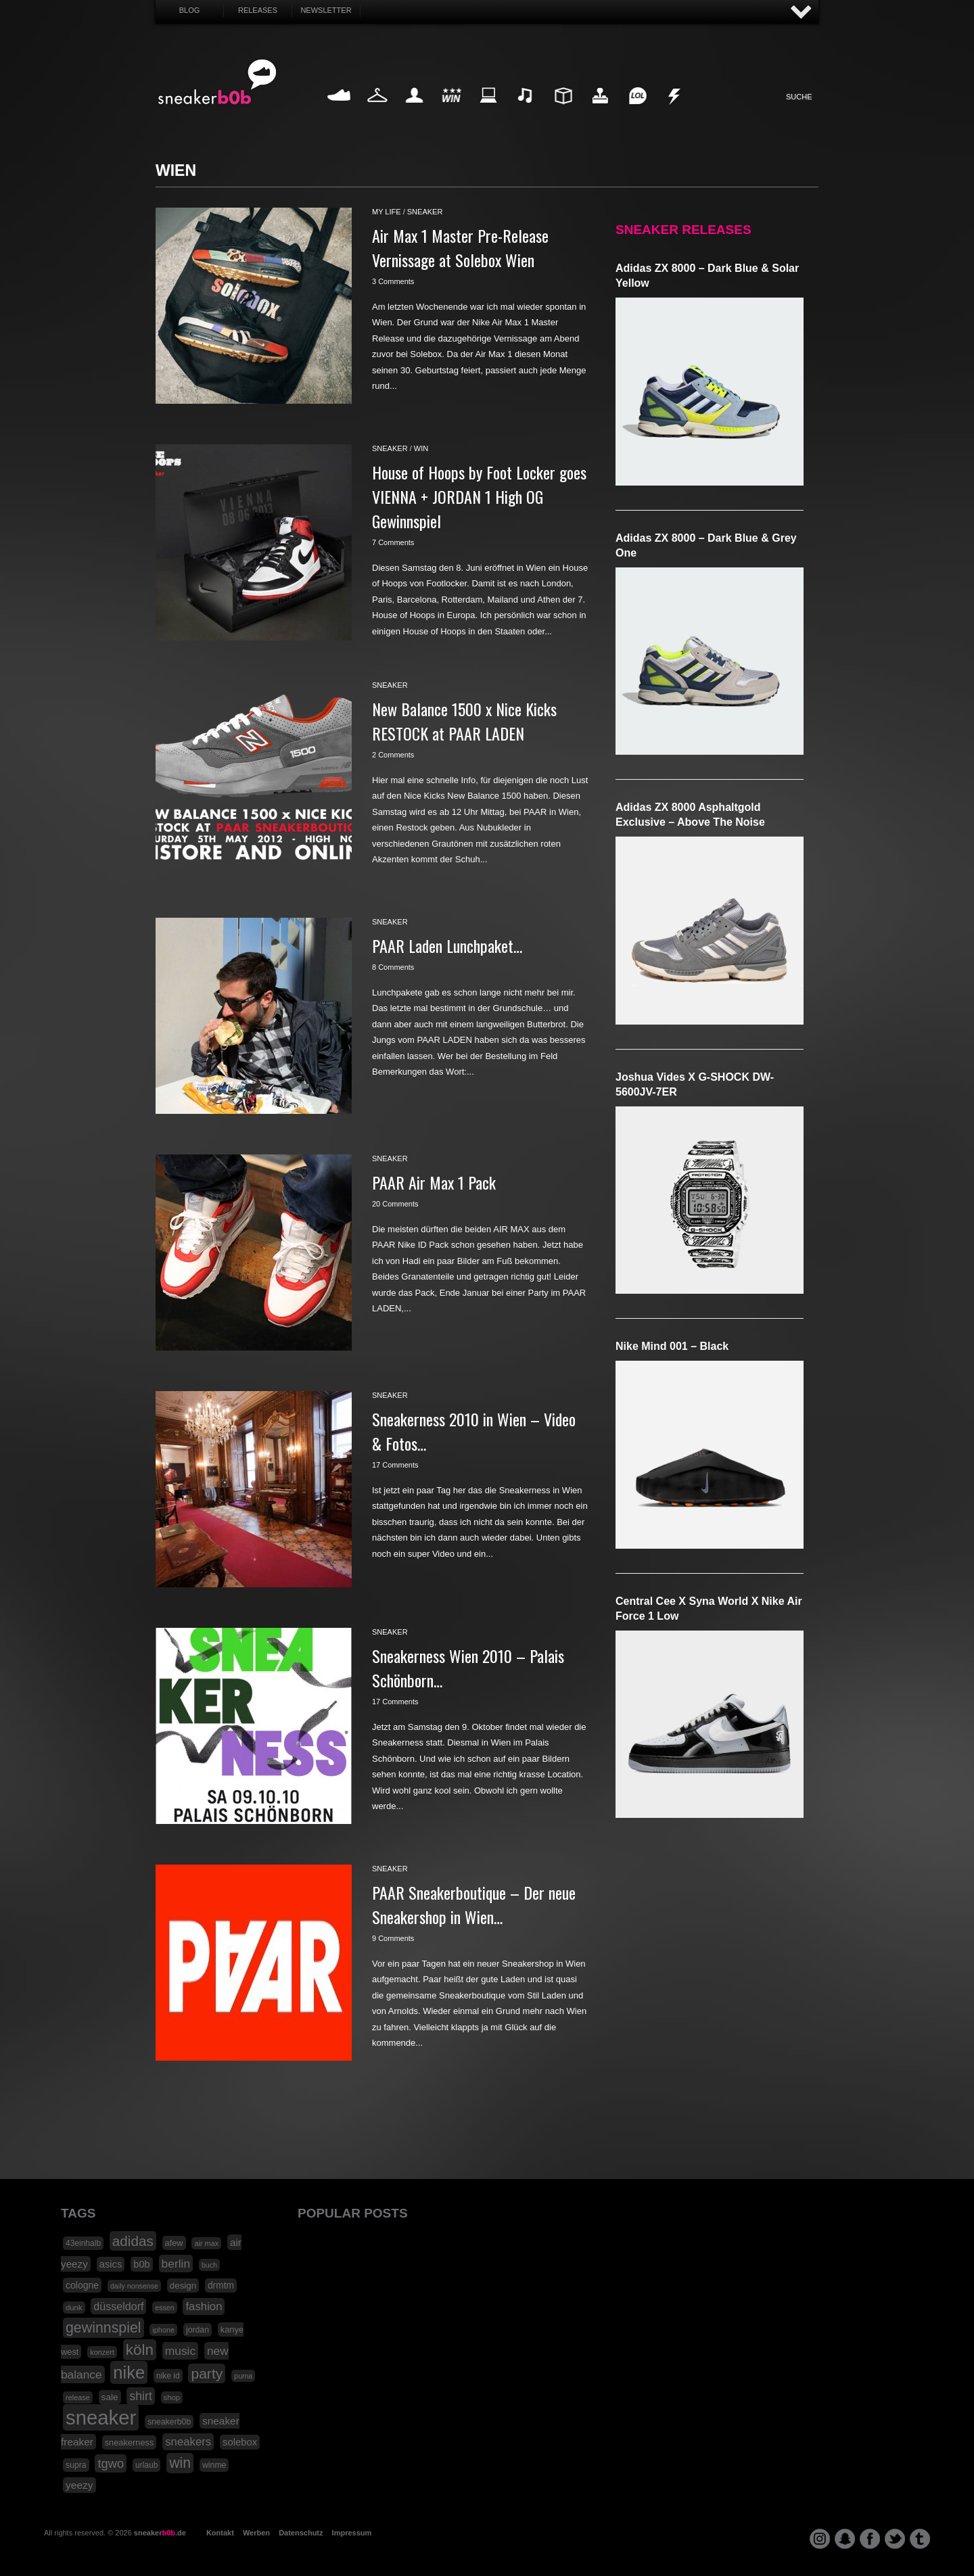  What do you see at coordinates (895, 2539) in the screenshot?
I see `twitter` at bounding box center [895, 2539].